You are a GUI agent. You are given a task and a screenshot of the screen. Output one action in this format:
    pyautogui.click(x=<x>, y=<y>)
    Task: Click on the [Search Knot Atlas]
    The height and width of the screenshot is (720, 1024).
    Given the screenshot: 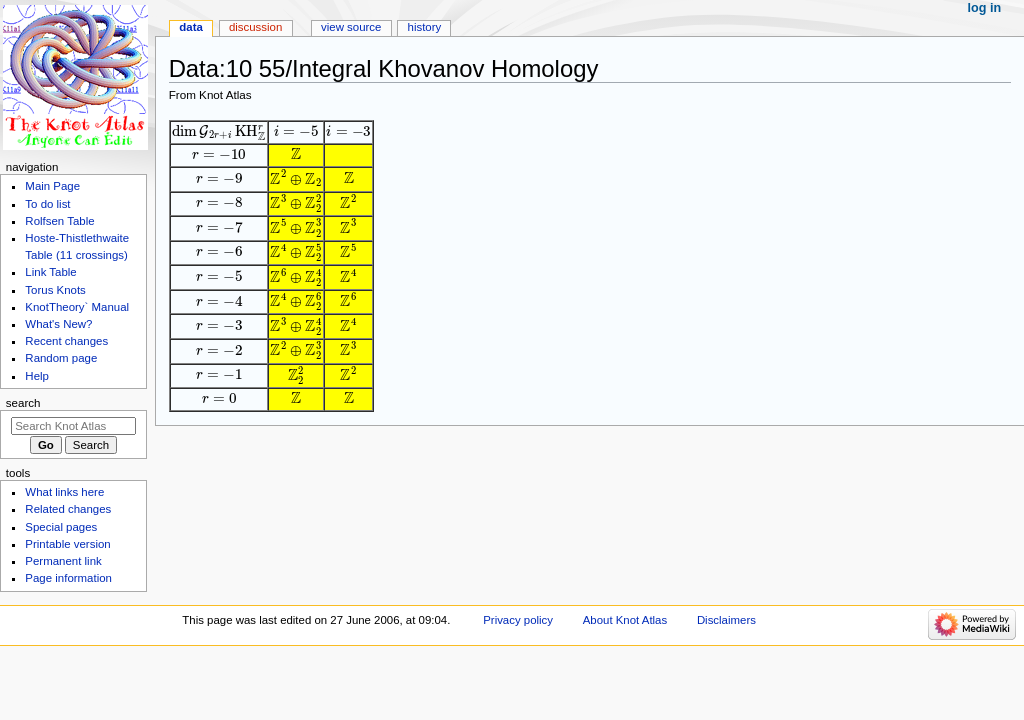 What is the action you would take?
    pyautogui.click(x=73, y=426)
    